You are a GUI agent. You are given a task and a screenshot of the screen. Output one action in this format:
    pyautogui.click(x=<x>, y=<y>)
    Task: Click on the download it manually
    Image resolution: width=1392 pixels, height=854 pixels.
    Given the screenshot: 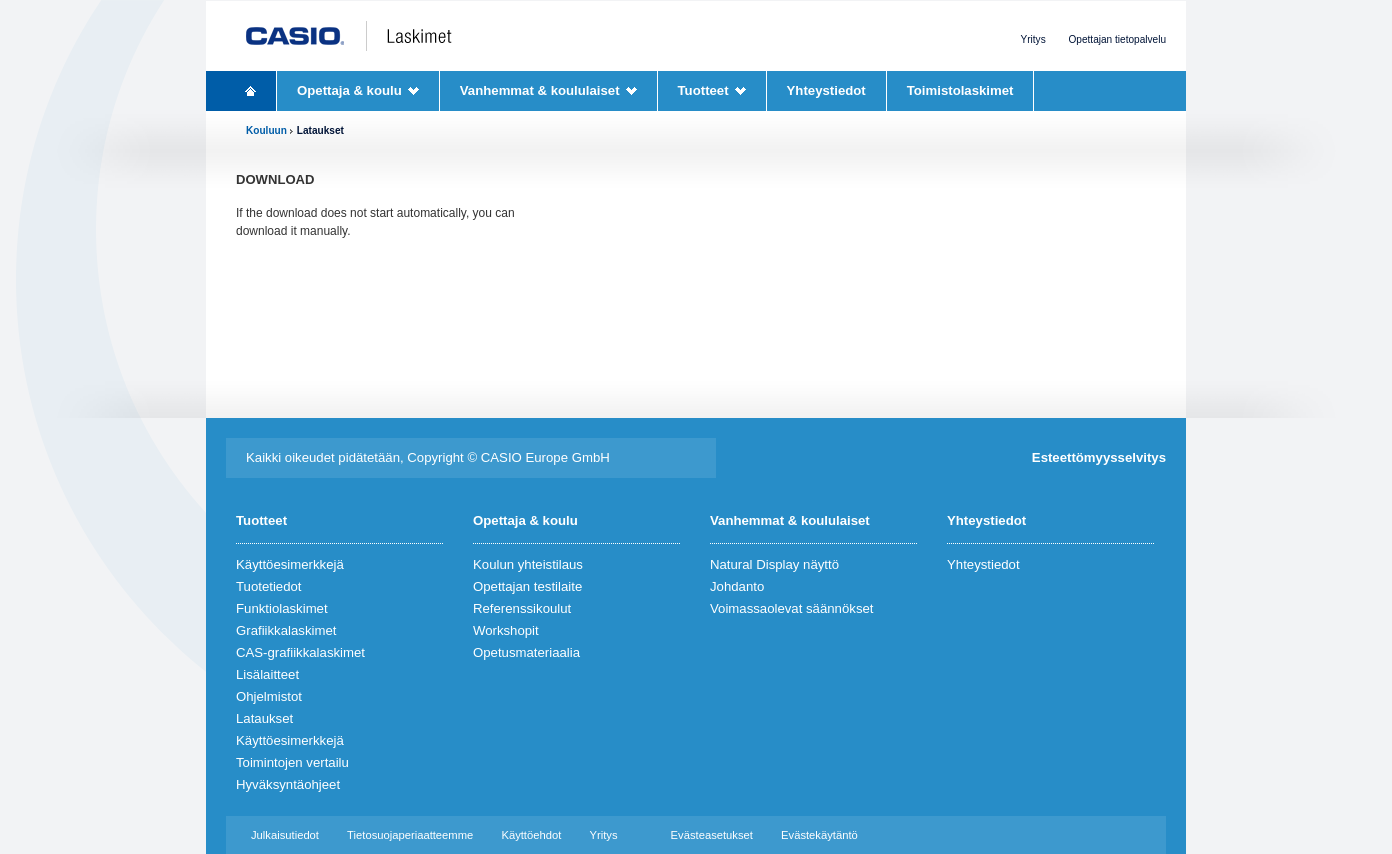 What is the action you would take?
    pyautogui.click(x=291, y=231)
    